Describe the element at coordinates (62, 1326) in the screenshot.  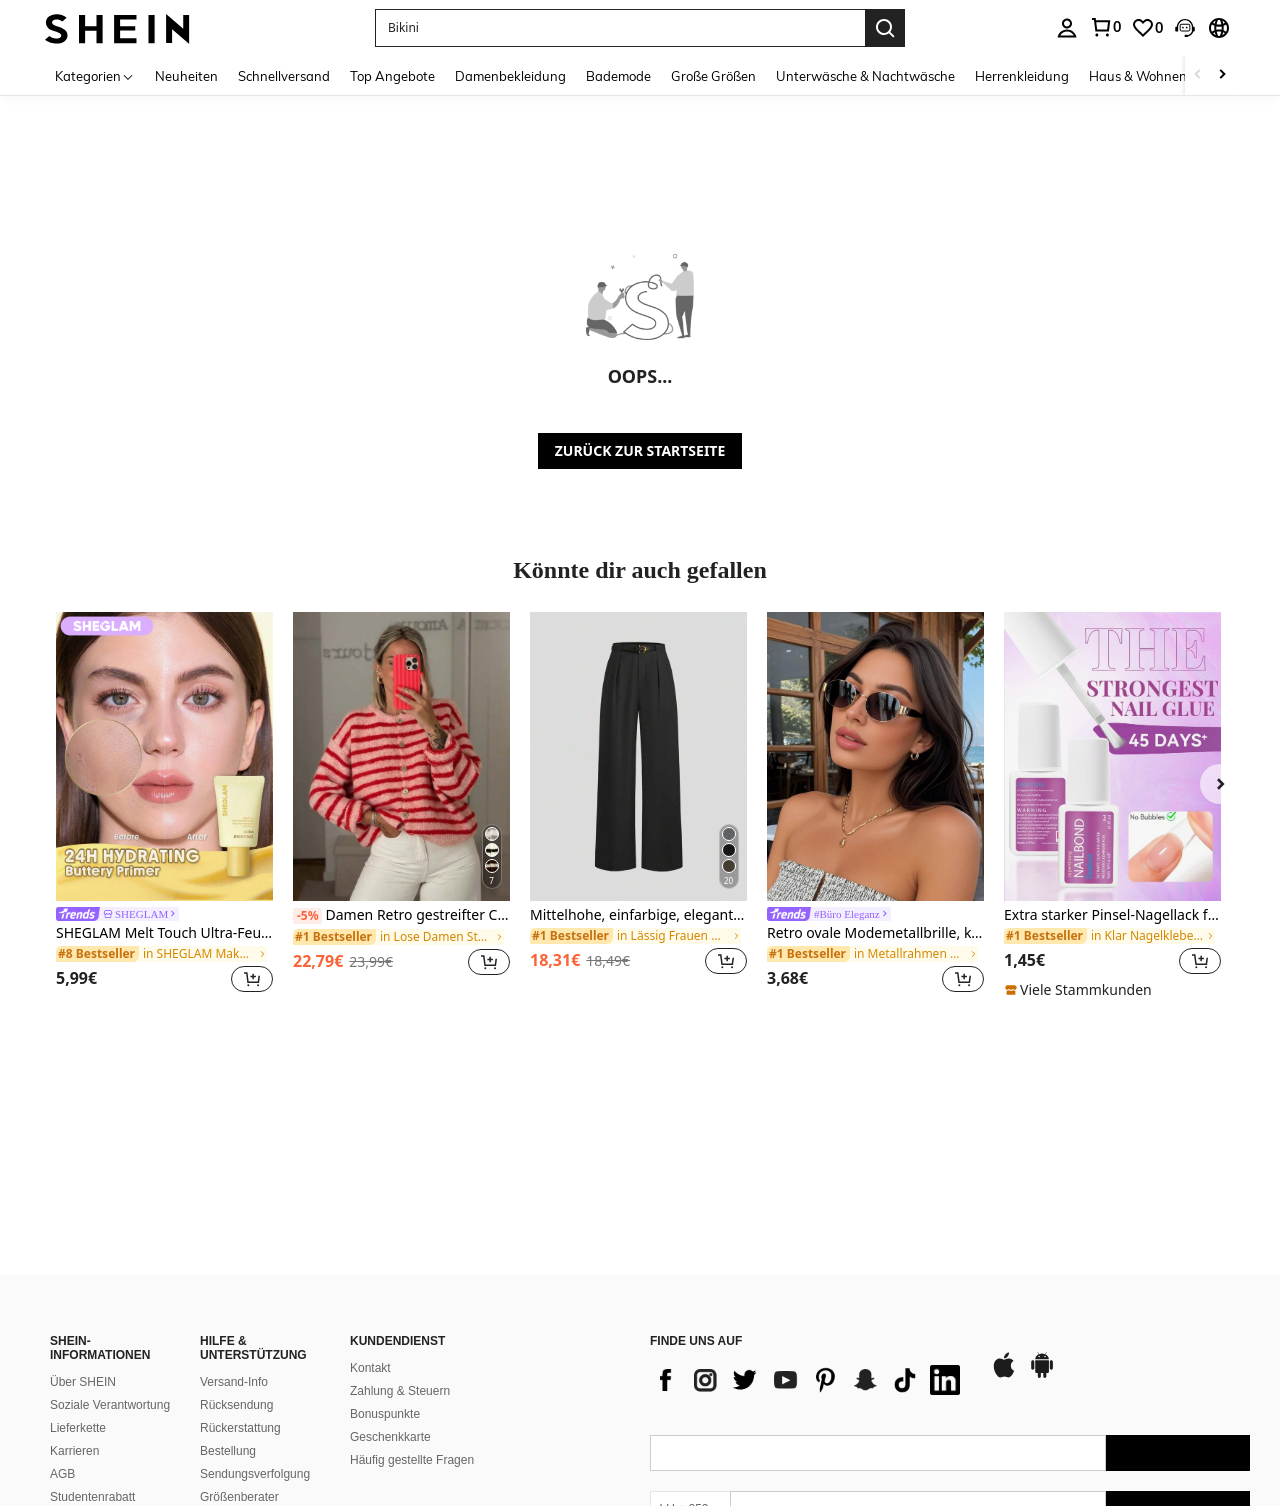
I see `AGB` at that location.